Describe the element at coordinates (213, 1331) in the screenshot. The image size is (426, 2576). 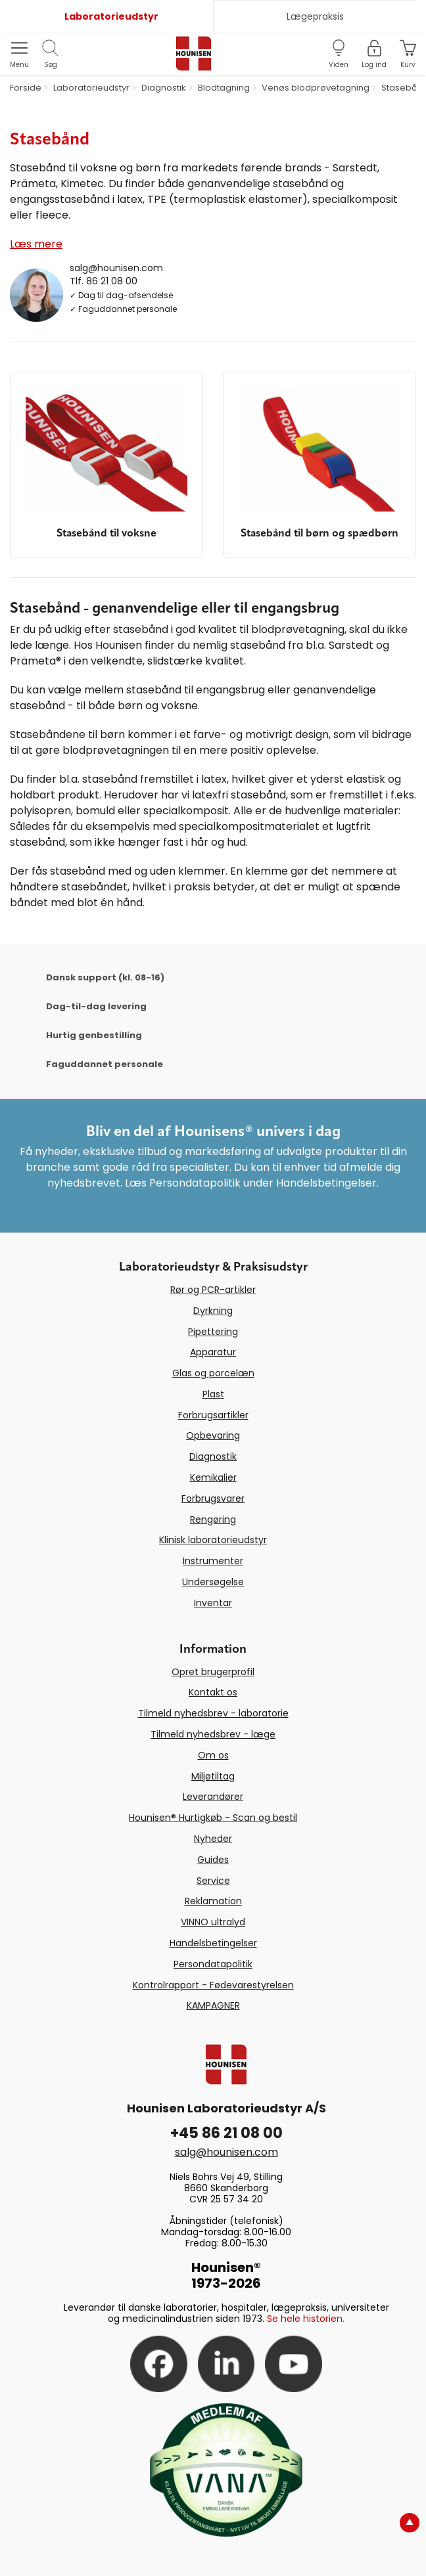
I see `Pipettering` at that location.